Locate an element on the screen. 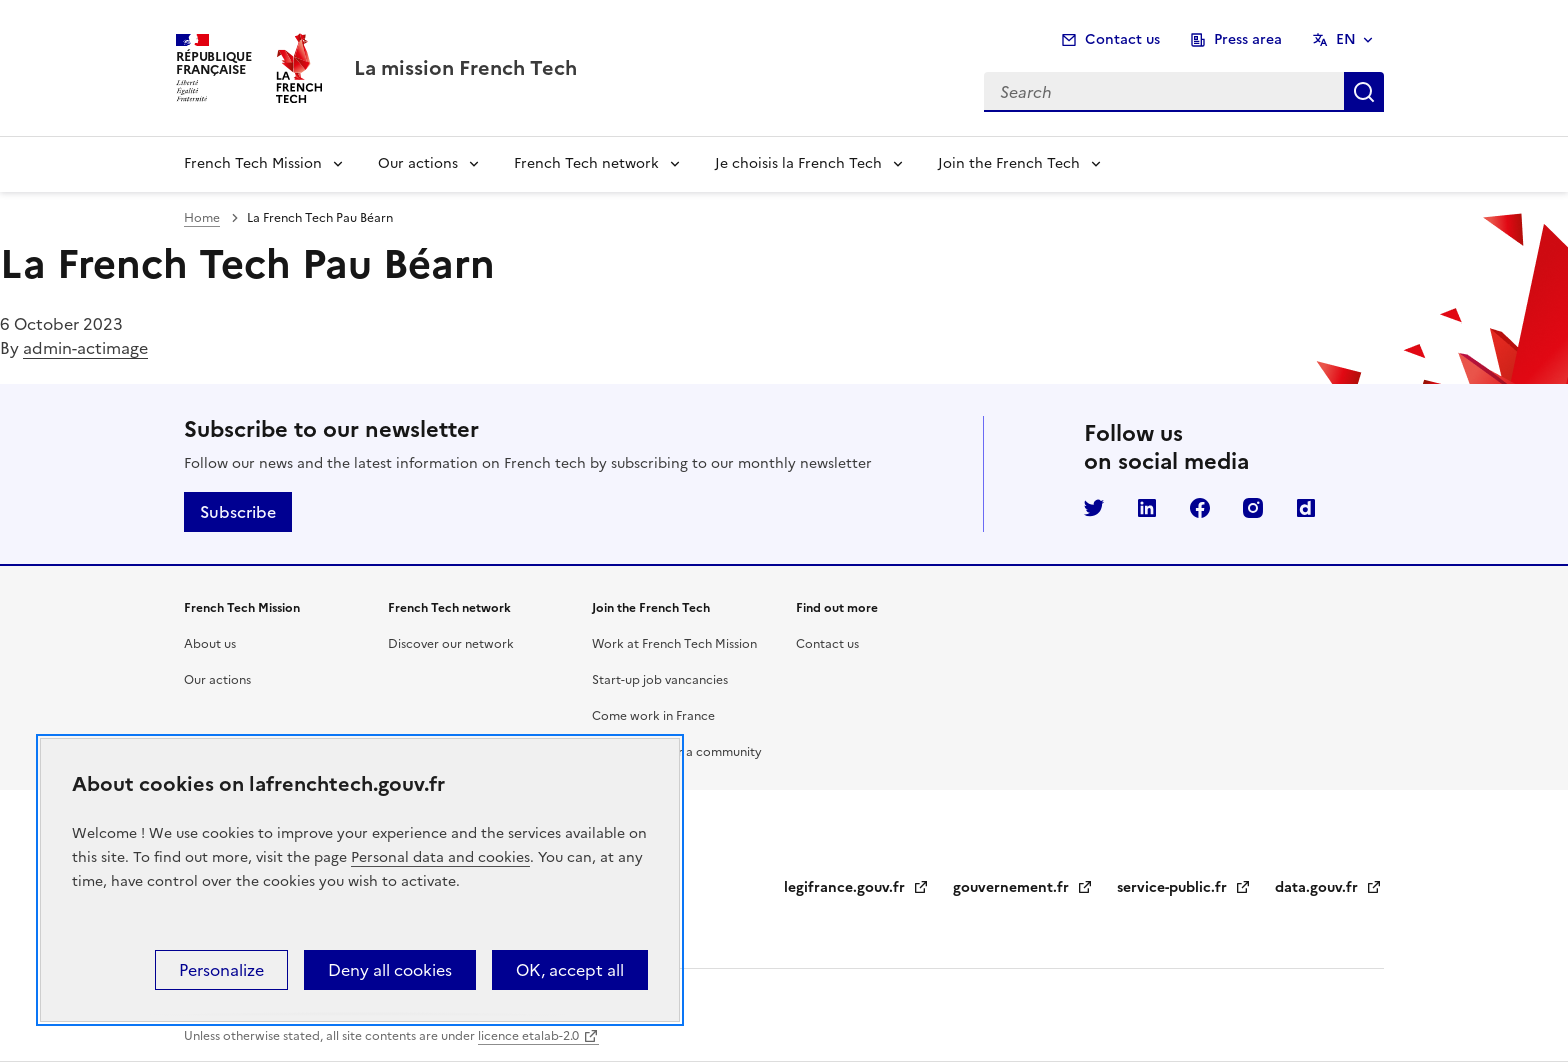 The height and width of the screenshot is (1062, 1568). Press area is located at coordinates (1248, 39).